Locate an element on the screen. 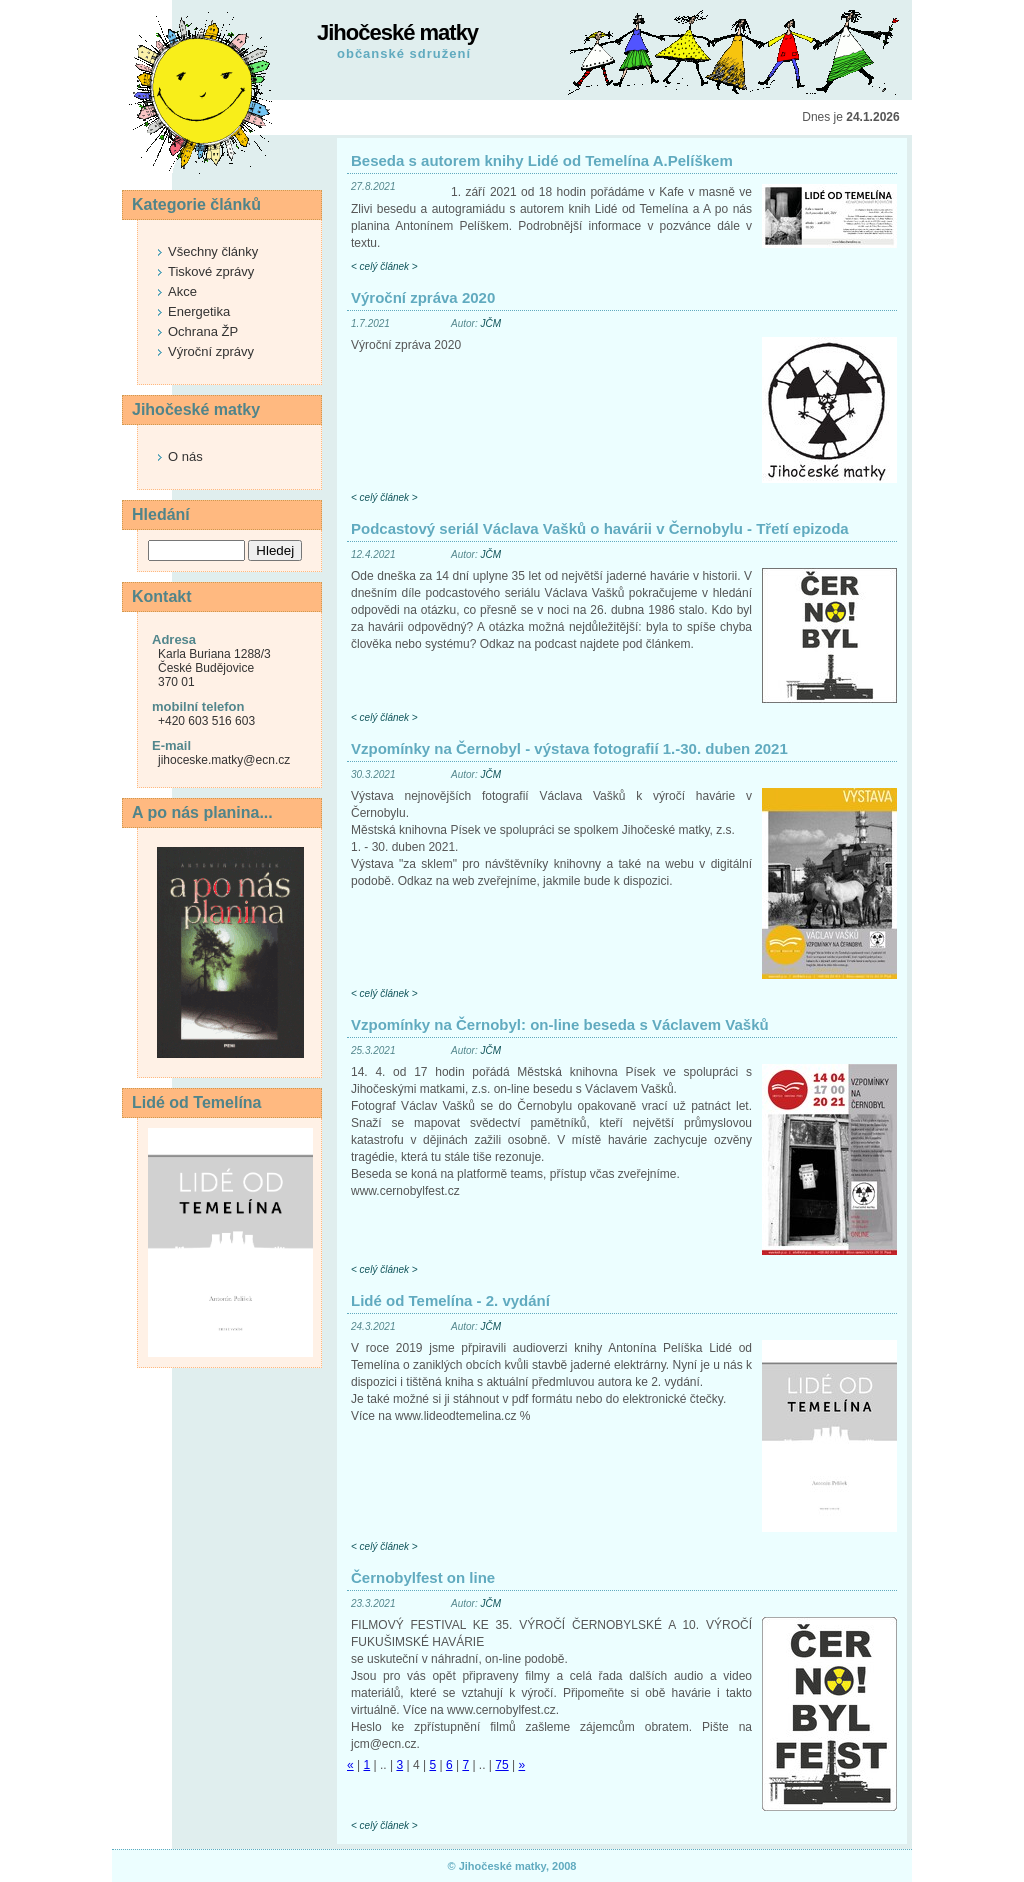  Energetika is located at coordinates (199, 311).